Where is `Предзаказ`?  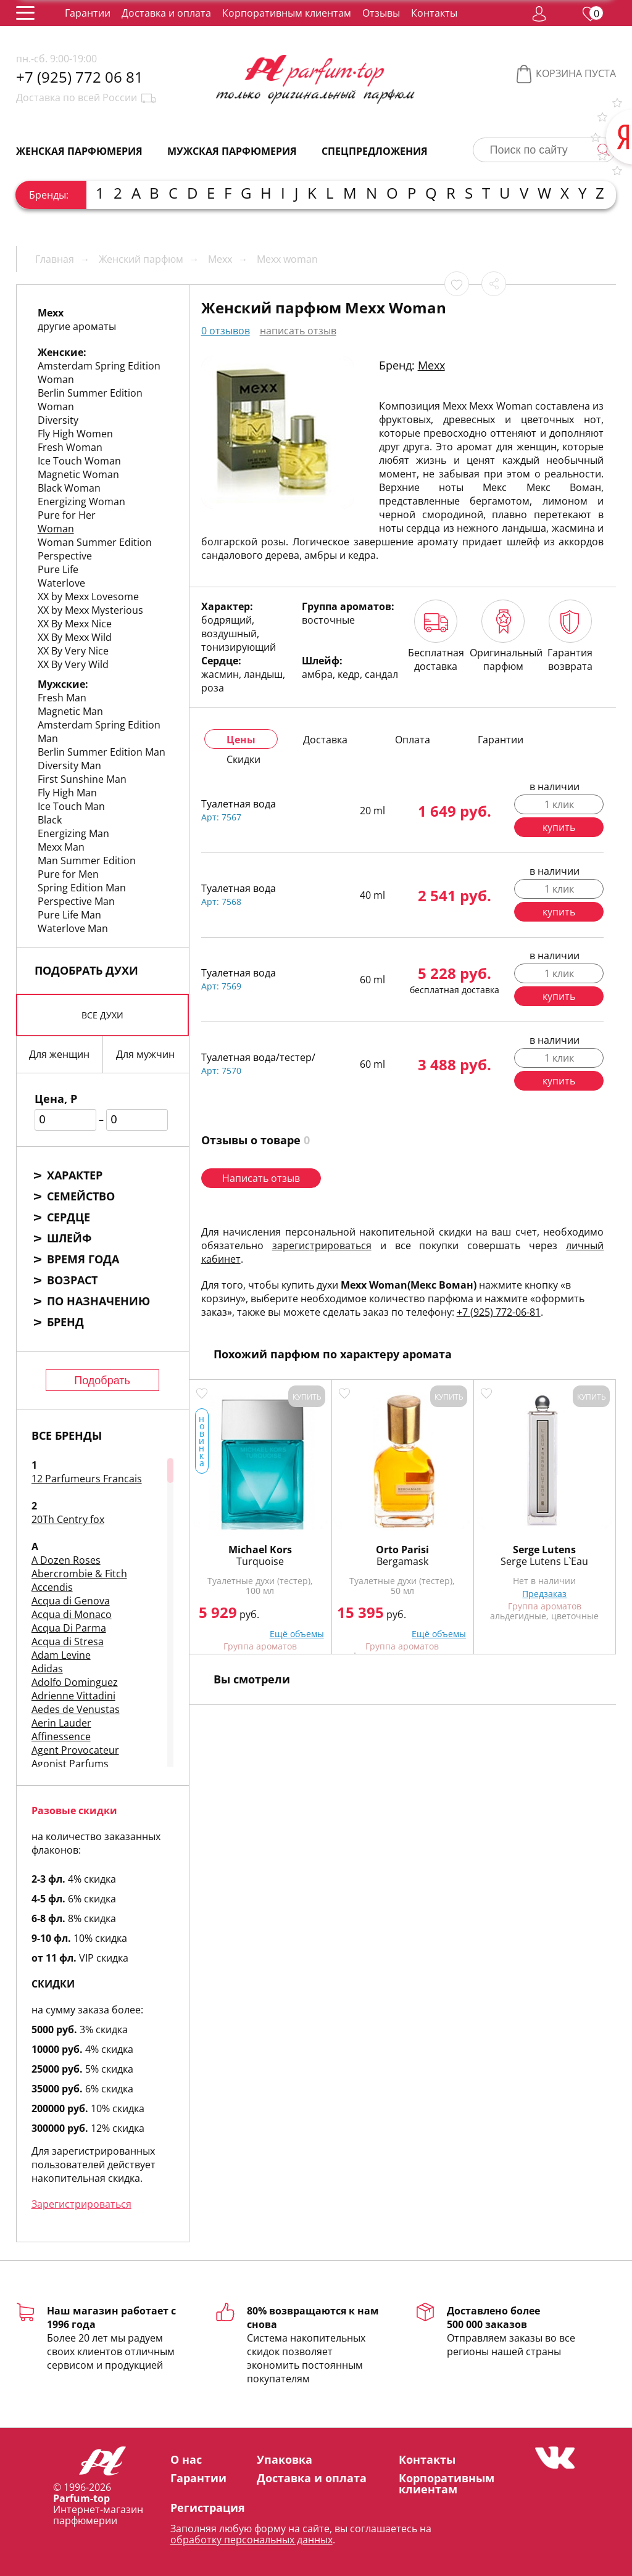 Предзаказ is located at coordinates (544, 1594).